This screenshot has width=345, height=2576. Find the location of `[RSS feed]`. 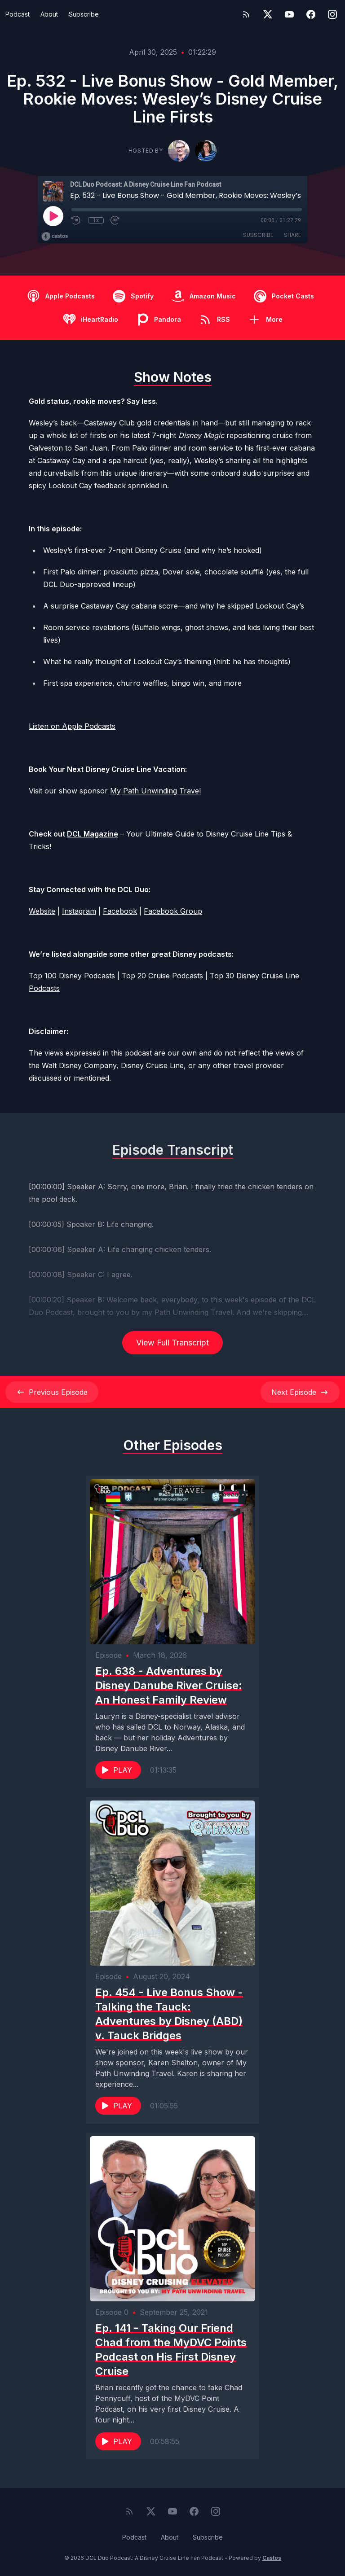

[RSS feed] is located at coordinates (246, 14).